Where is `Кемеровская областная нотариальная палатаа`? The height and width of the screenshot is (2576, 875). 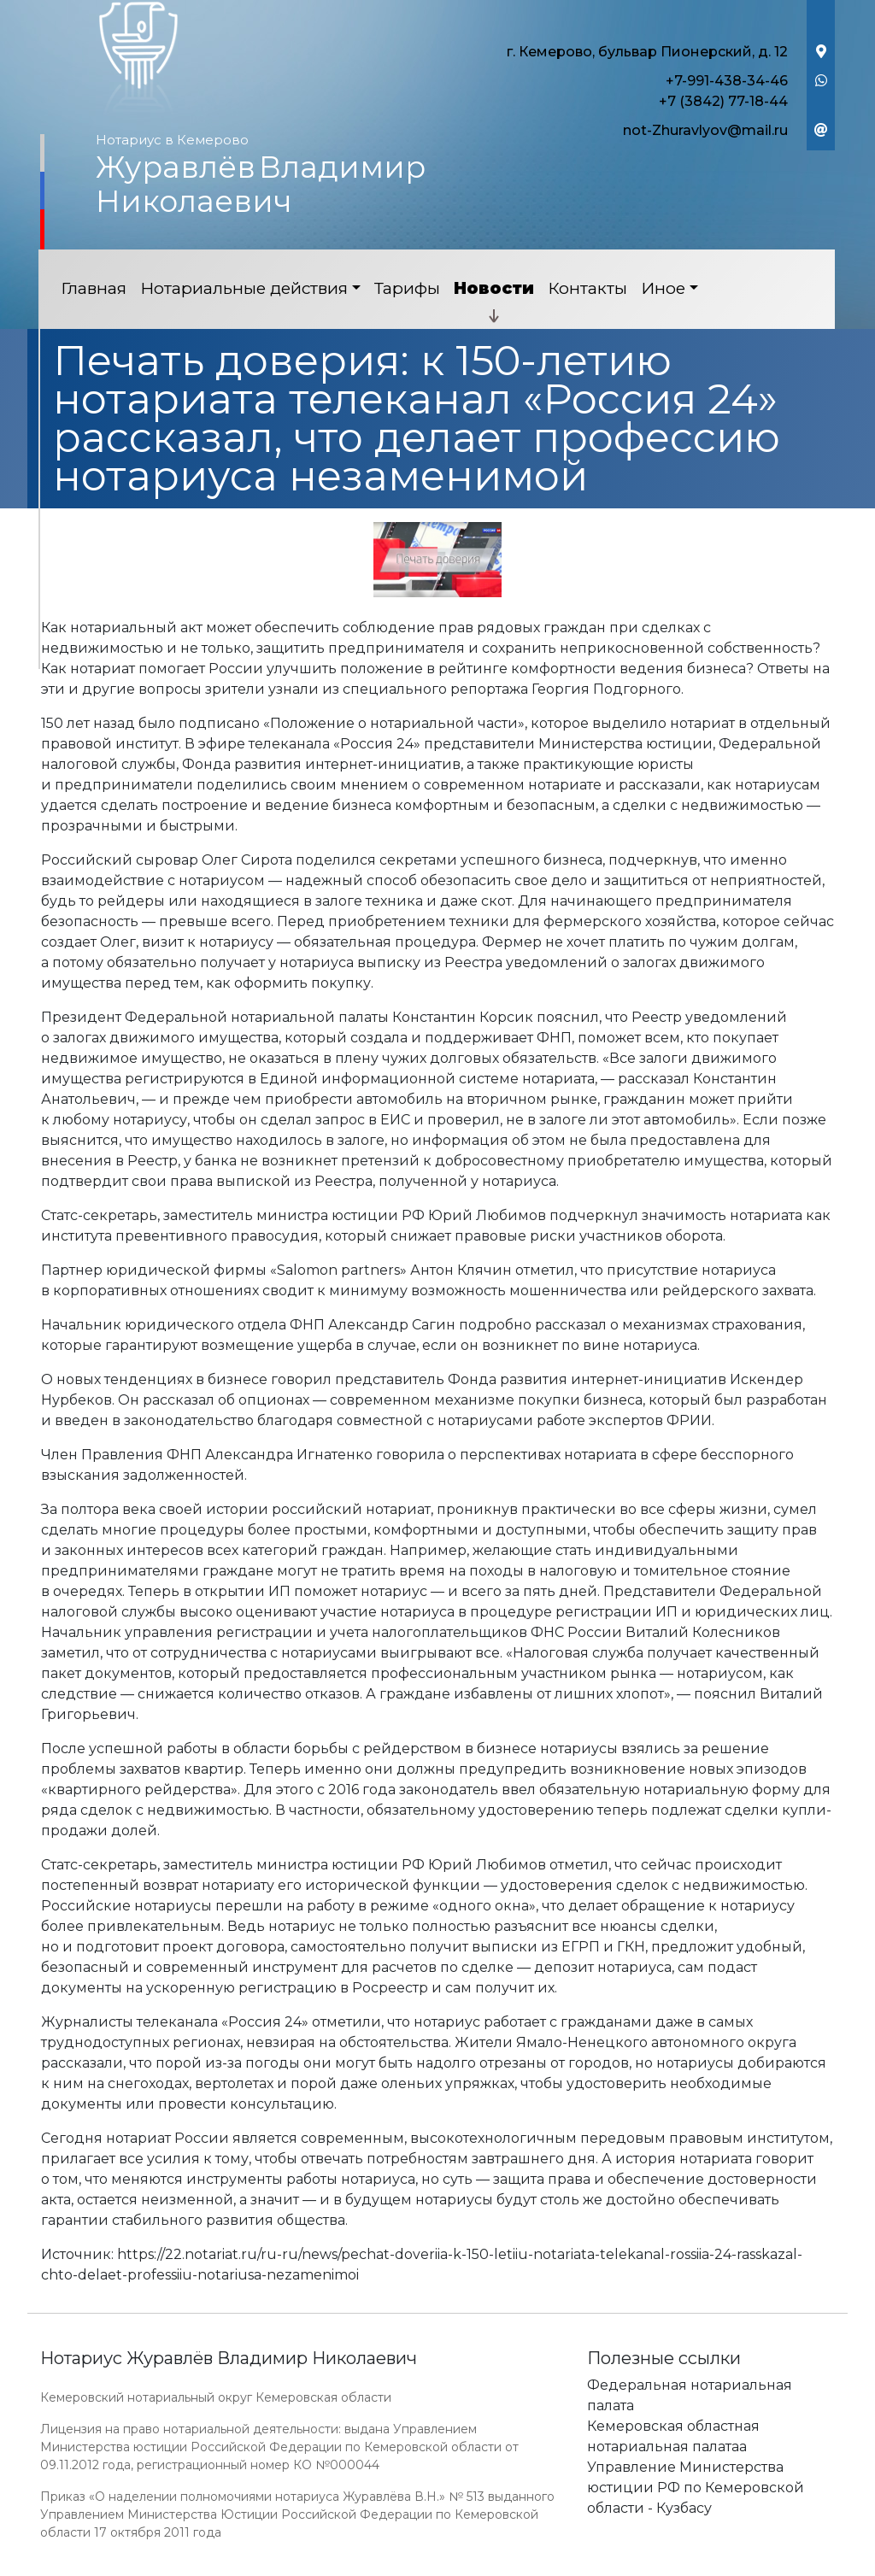
Кемеровская областная нотариальная палатаа is located at coordinates (673, 2436).